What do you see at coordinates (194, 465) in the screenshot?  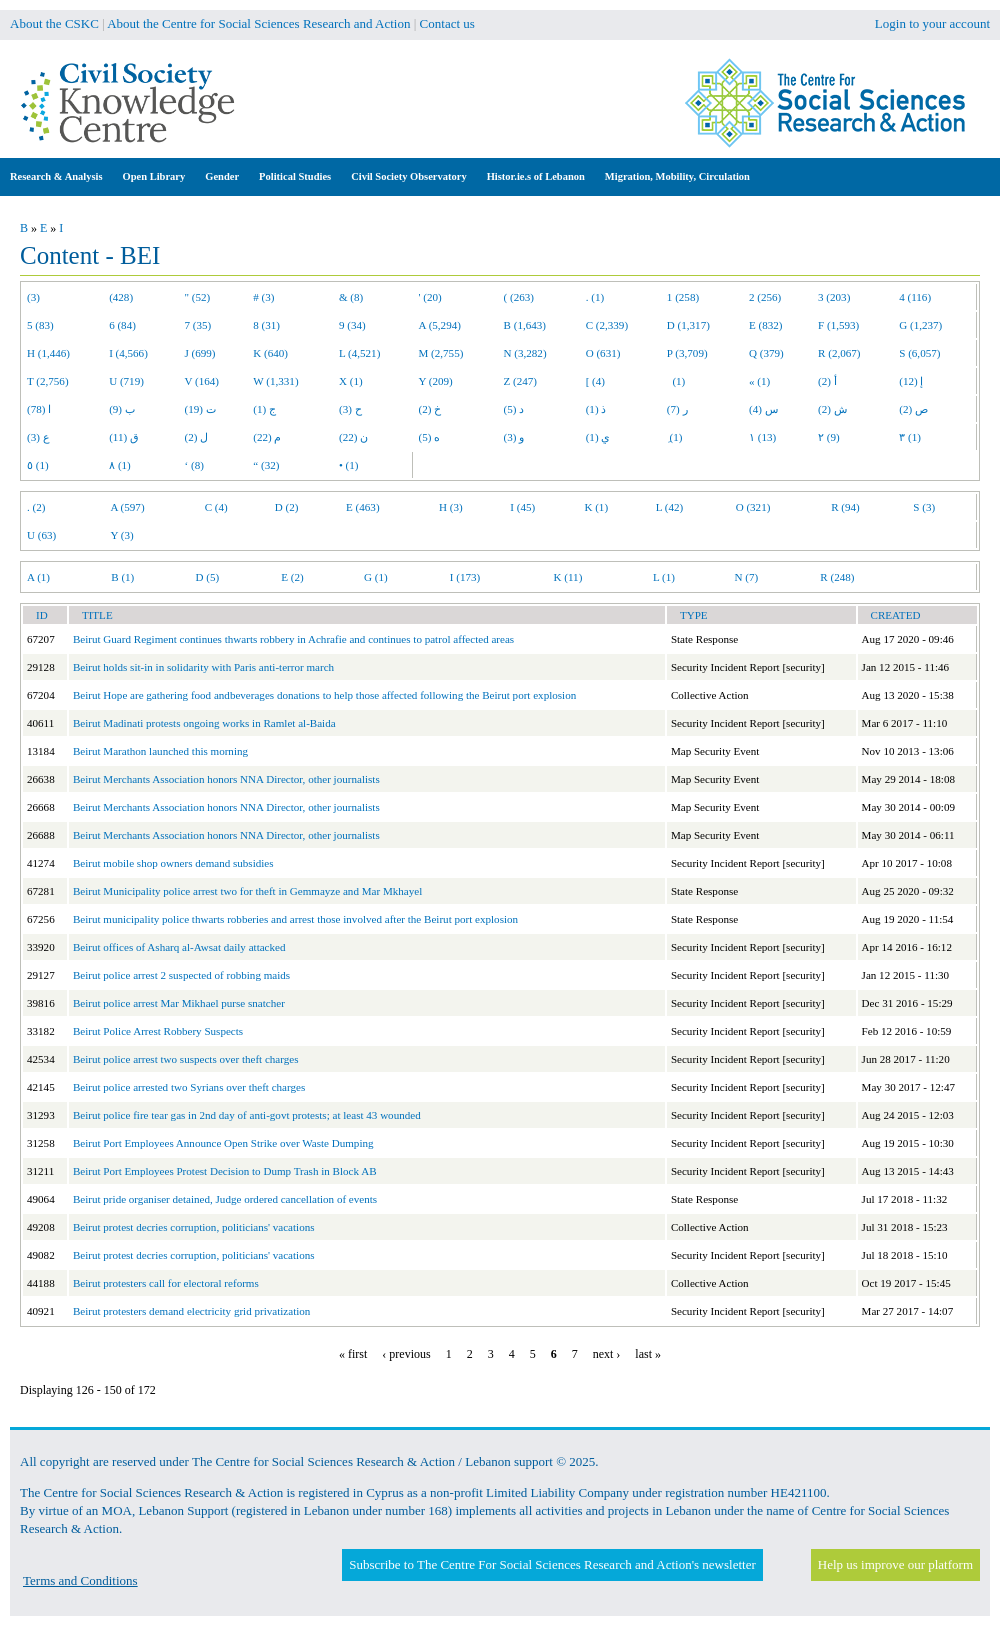 I see `‘ (8)` at bounding box center [194, 465].